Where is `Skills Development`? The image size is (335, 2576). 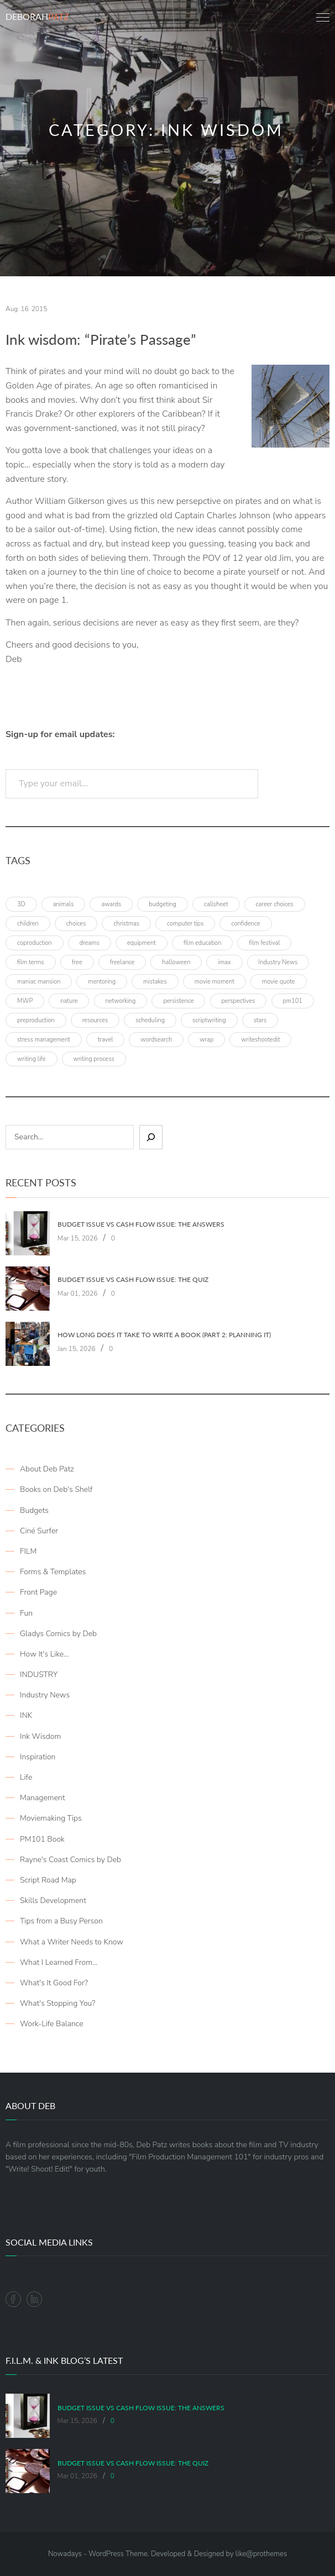
Skills Development is located at coordinates (53, 1900).